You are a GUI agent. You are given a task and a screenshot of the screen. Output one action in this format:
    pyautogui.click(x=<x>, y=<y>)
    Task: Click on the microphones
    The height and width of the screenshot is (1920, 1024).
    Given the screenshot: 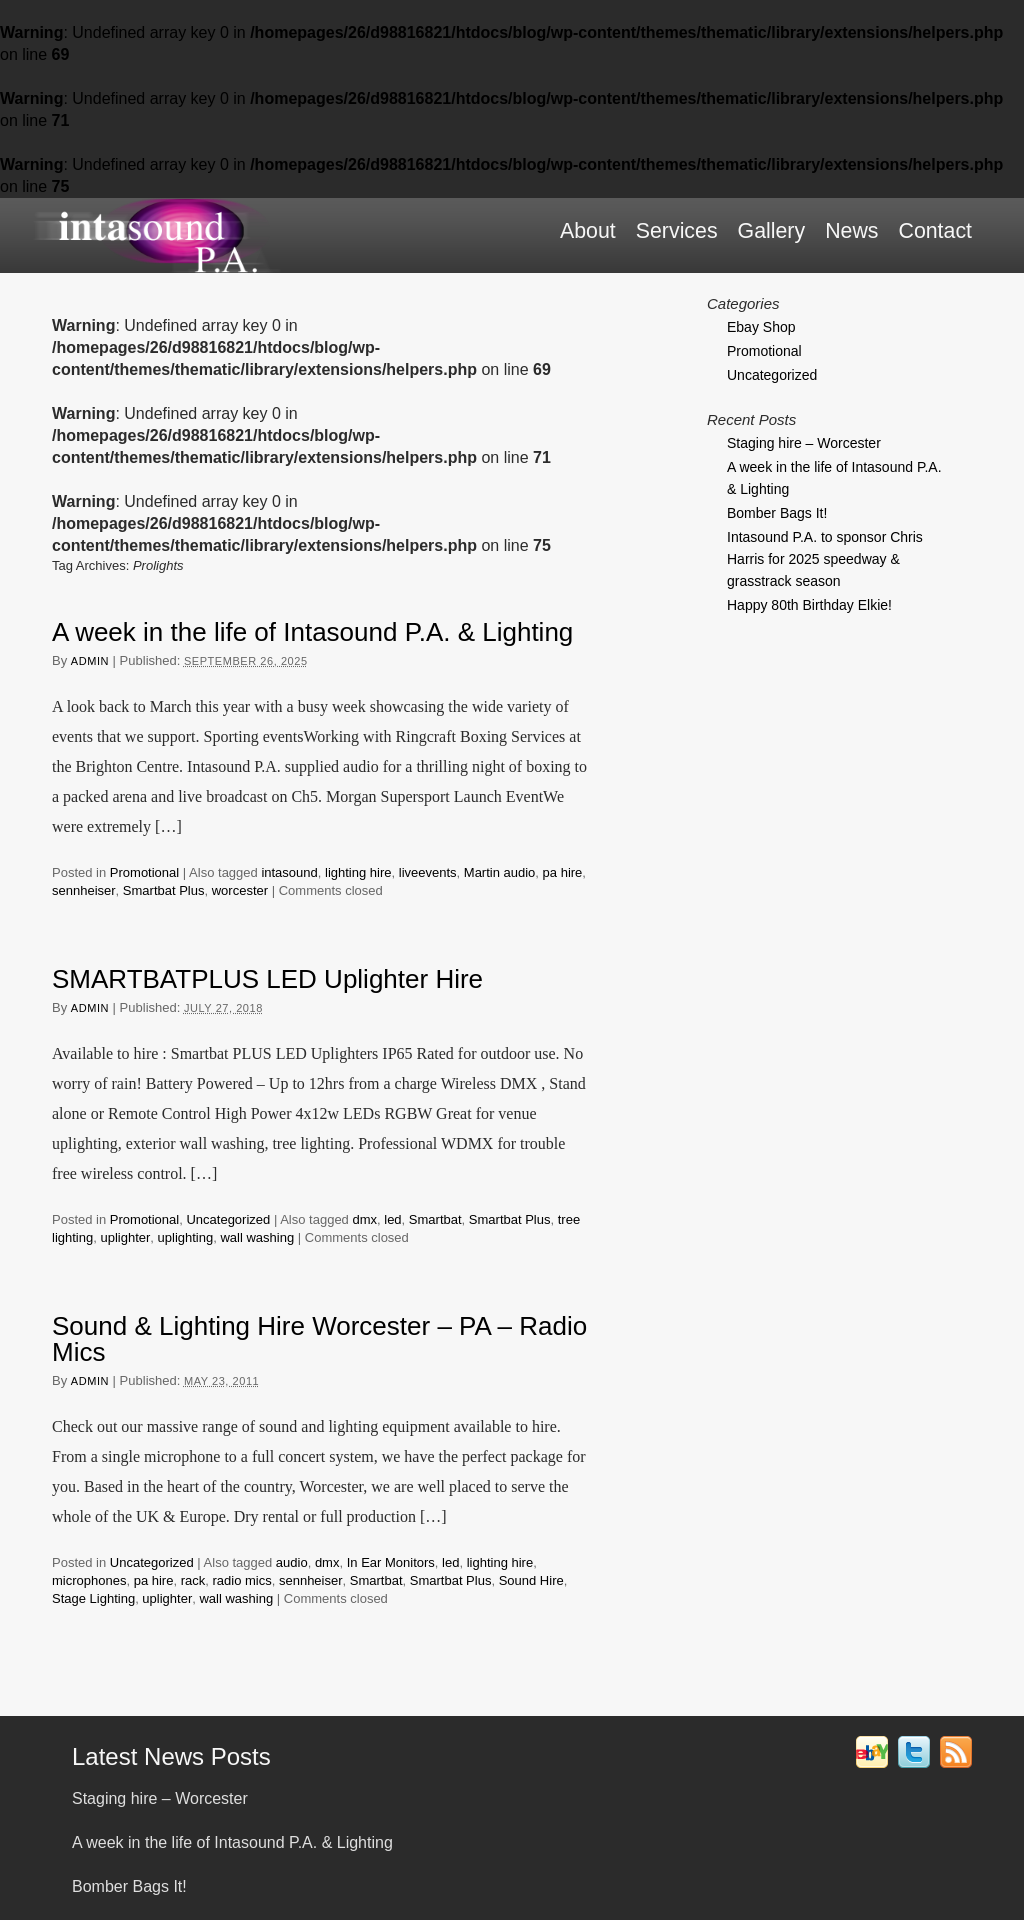 What is the action you would take?
    pyautogui.click(x=89, y=1580)
    